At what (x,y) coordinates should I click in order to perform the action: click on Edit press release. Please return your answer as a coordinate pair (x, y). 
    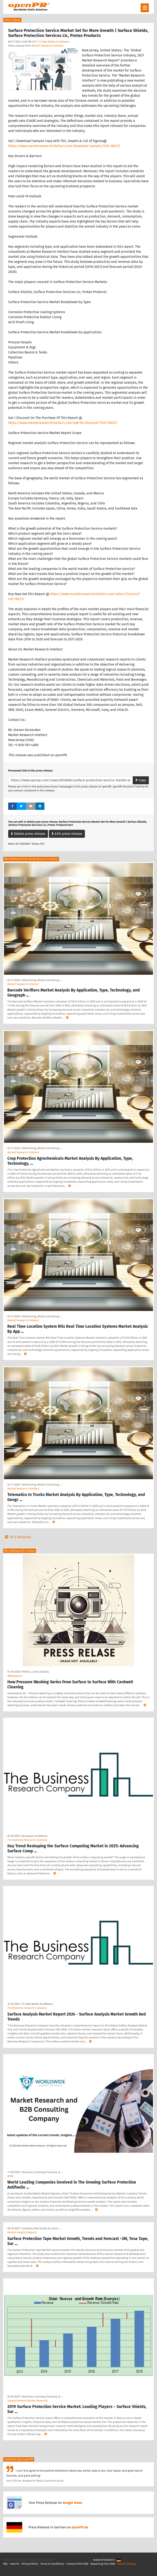
    Looking at the image, I should click on (67, 834).